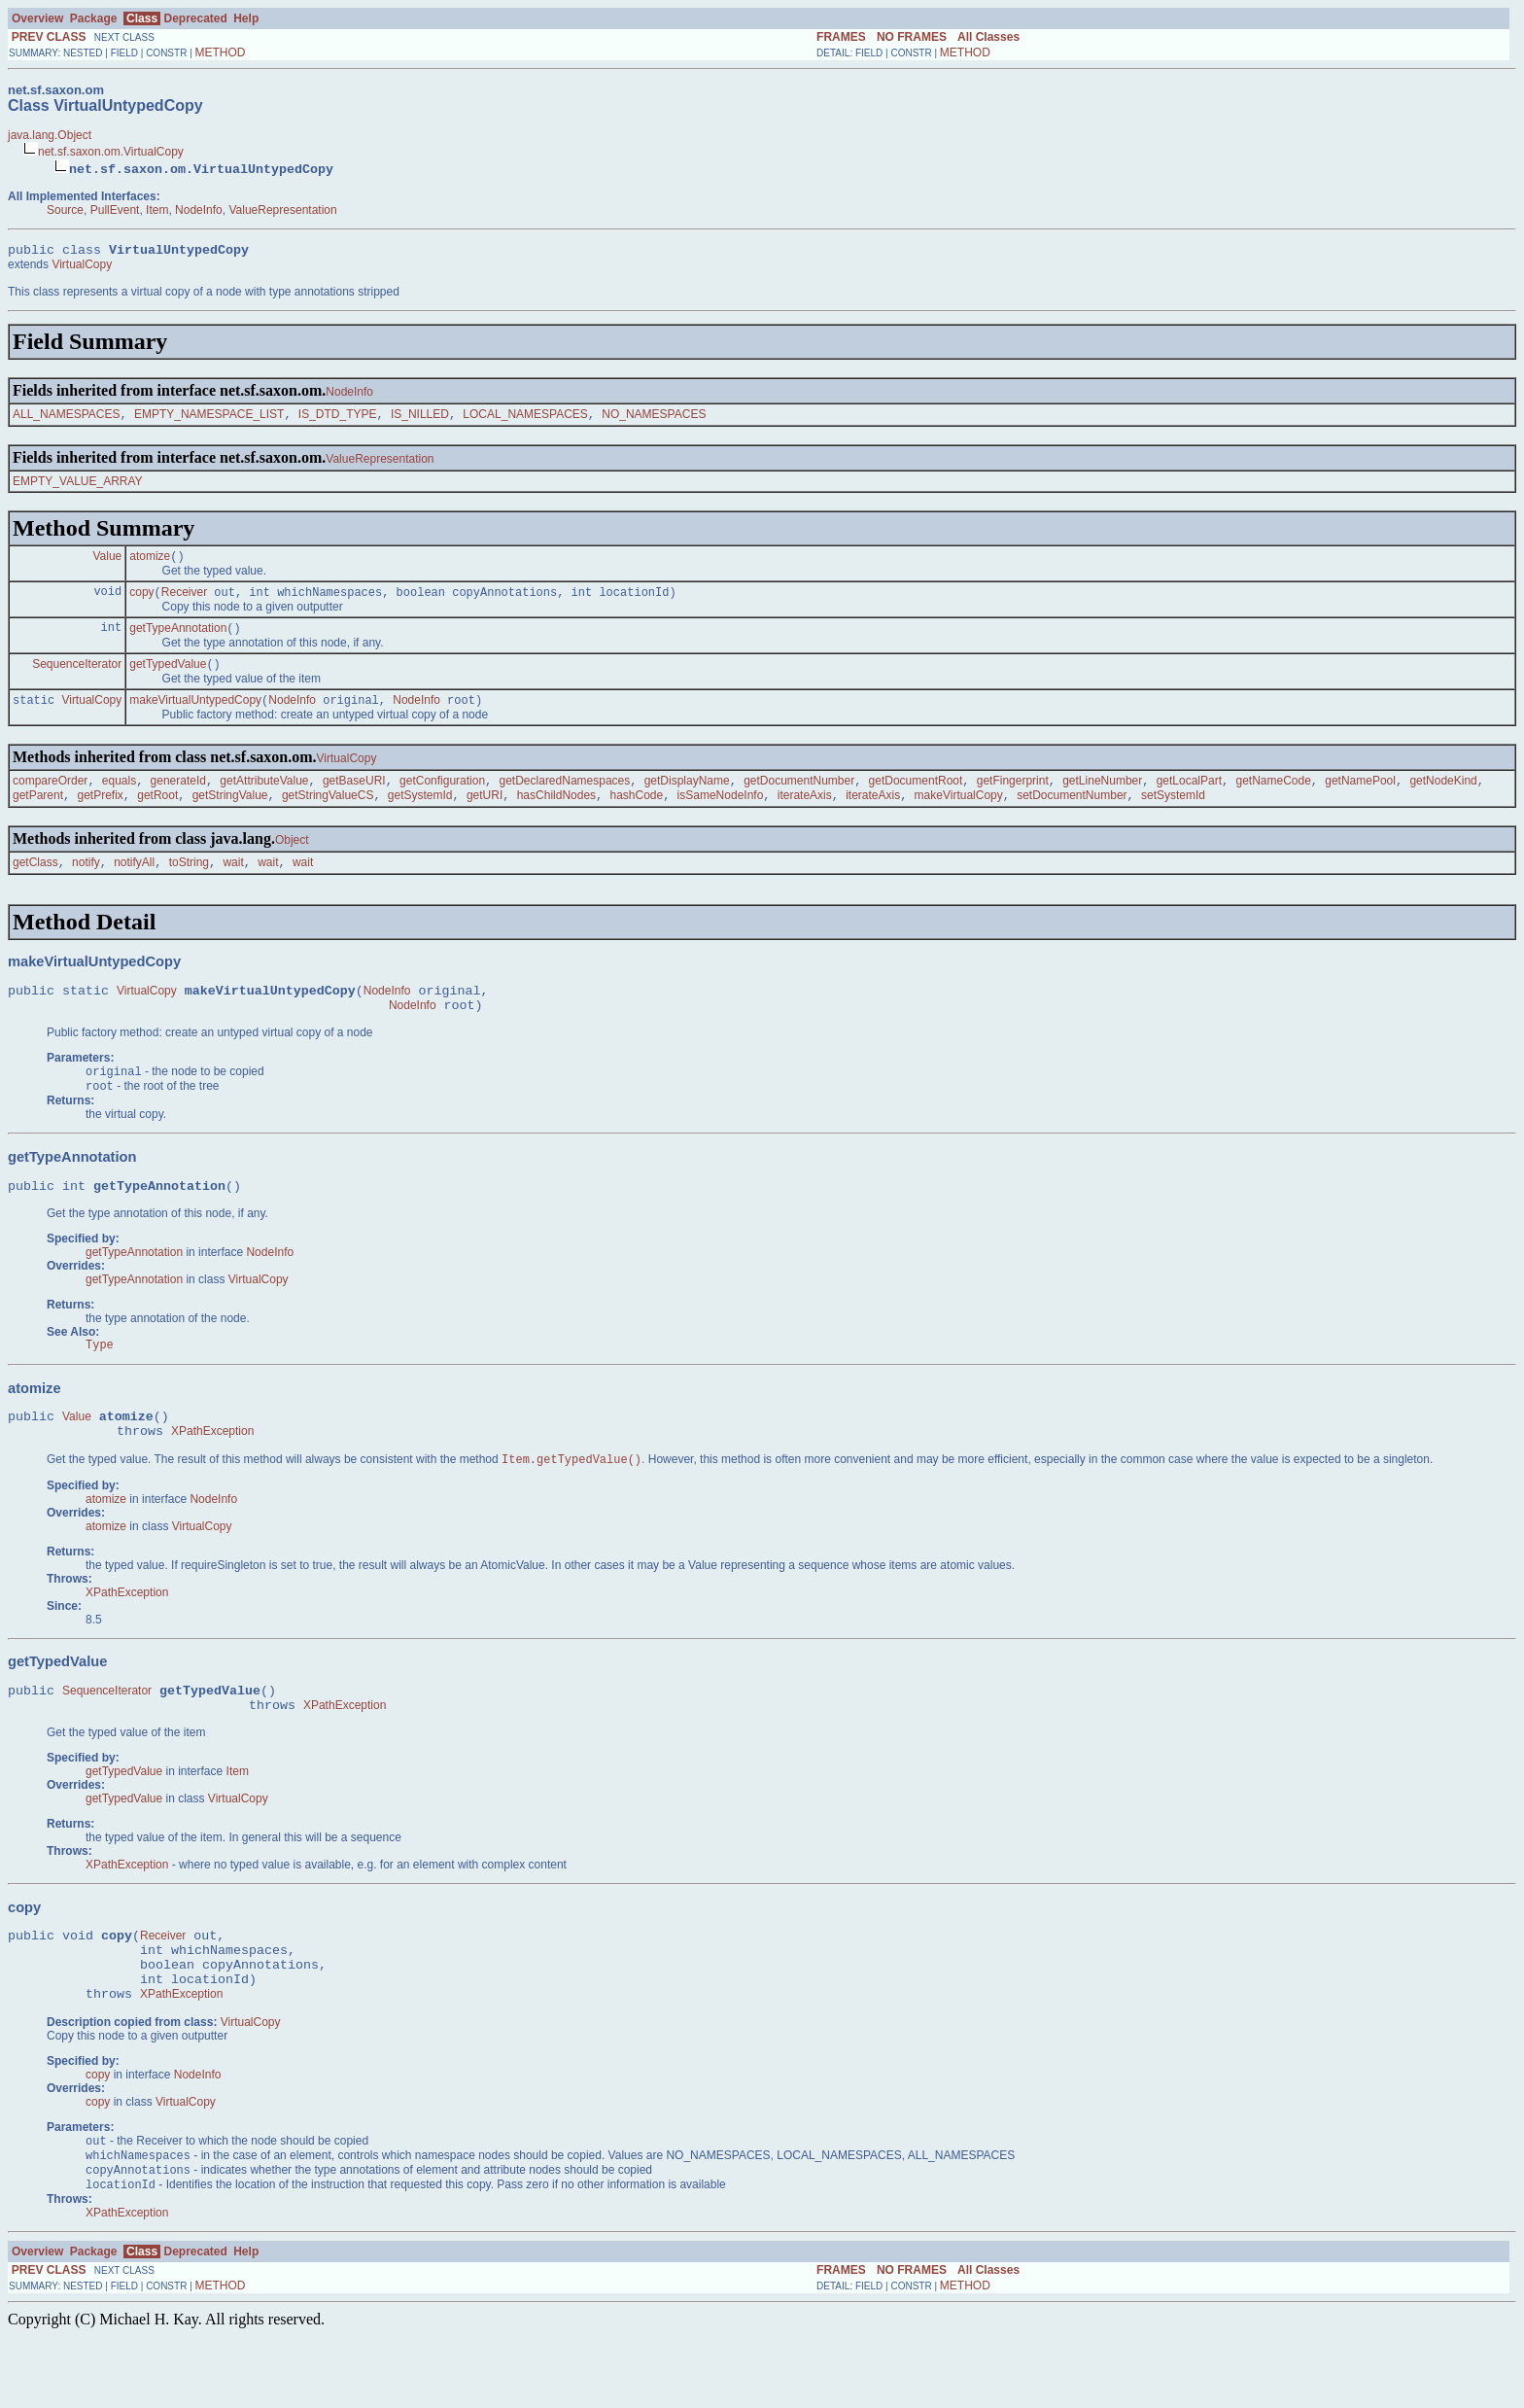 The width and height of the screenshot is (1524, 2408). Describe the element at coordinates (328, 813) in the screenshot. I see `getStringValueCS` at that location.